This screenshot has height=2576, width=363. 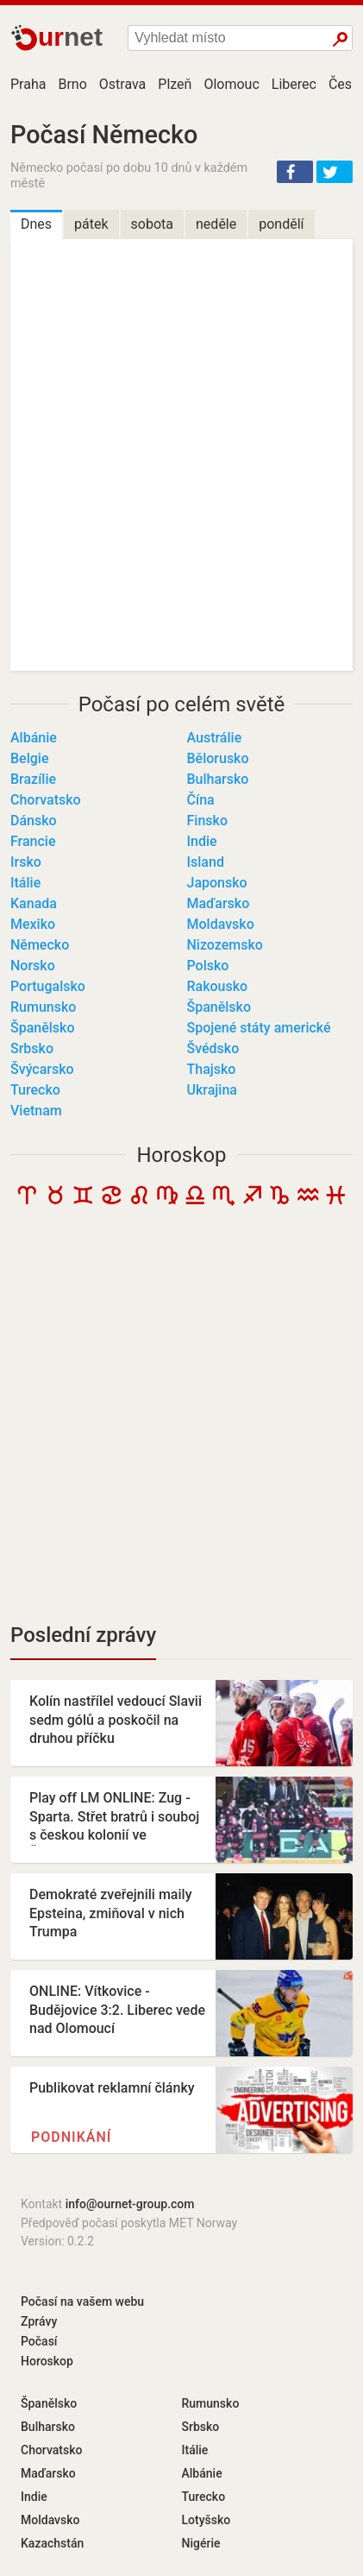 I want to click on Bělorusko, so click(x=218, y=758).